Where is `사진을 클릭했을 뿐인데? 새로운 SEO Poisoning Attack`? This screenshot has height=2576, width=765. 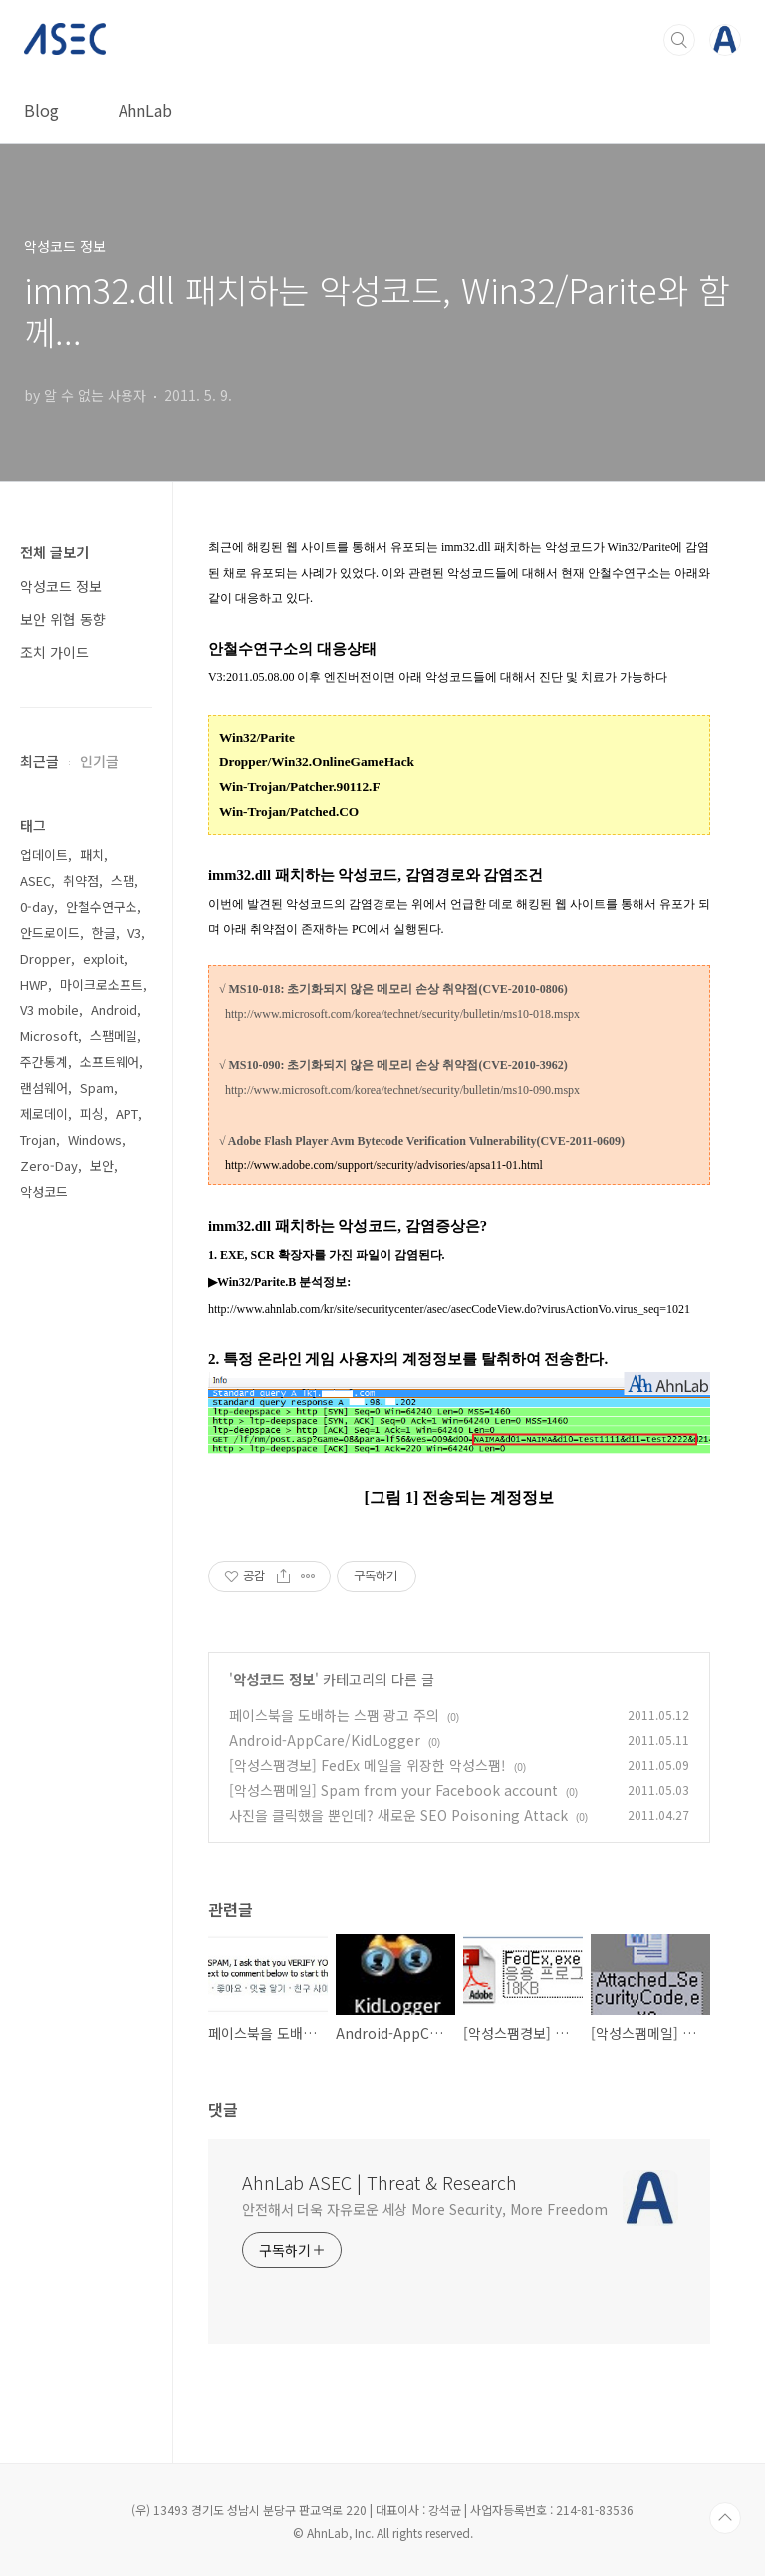
사진을 클릭했을 뿐인데? 새로운 SEO Poisoning Attack is located at coordinates (398, 1815).